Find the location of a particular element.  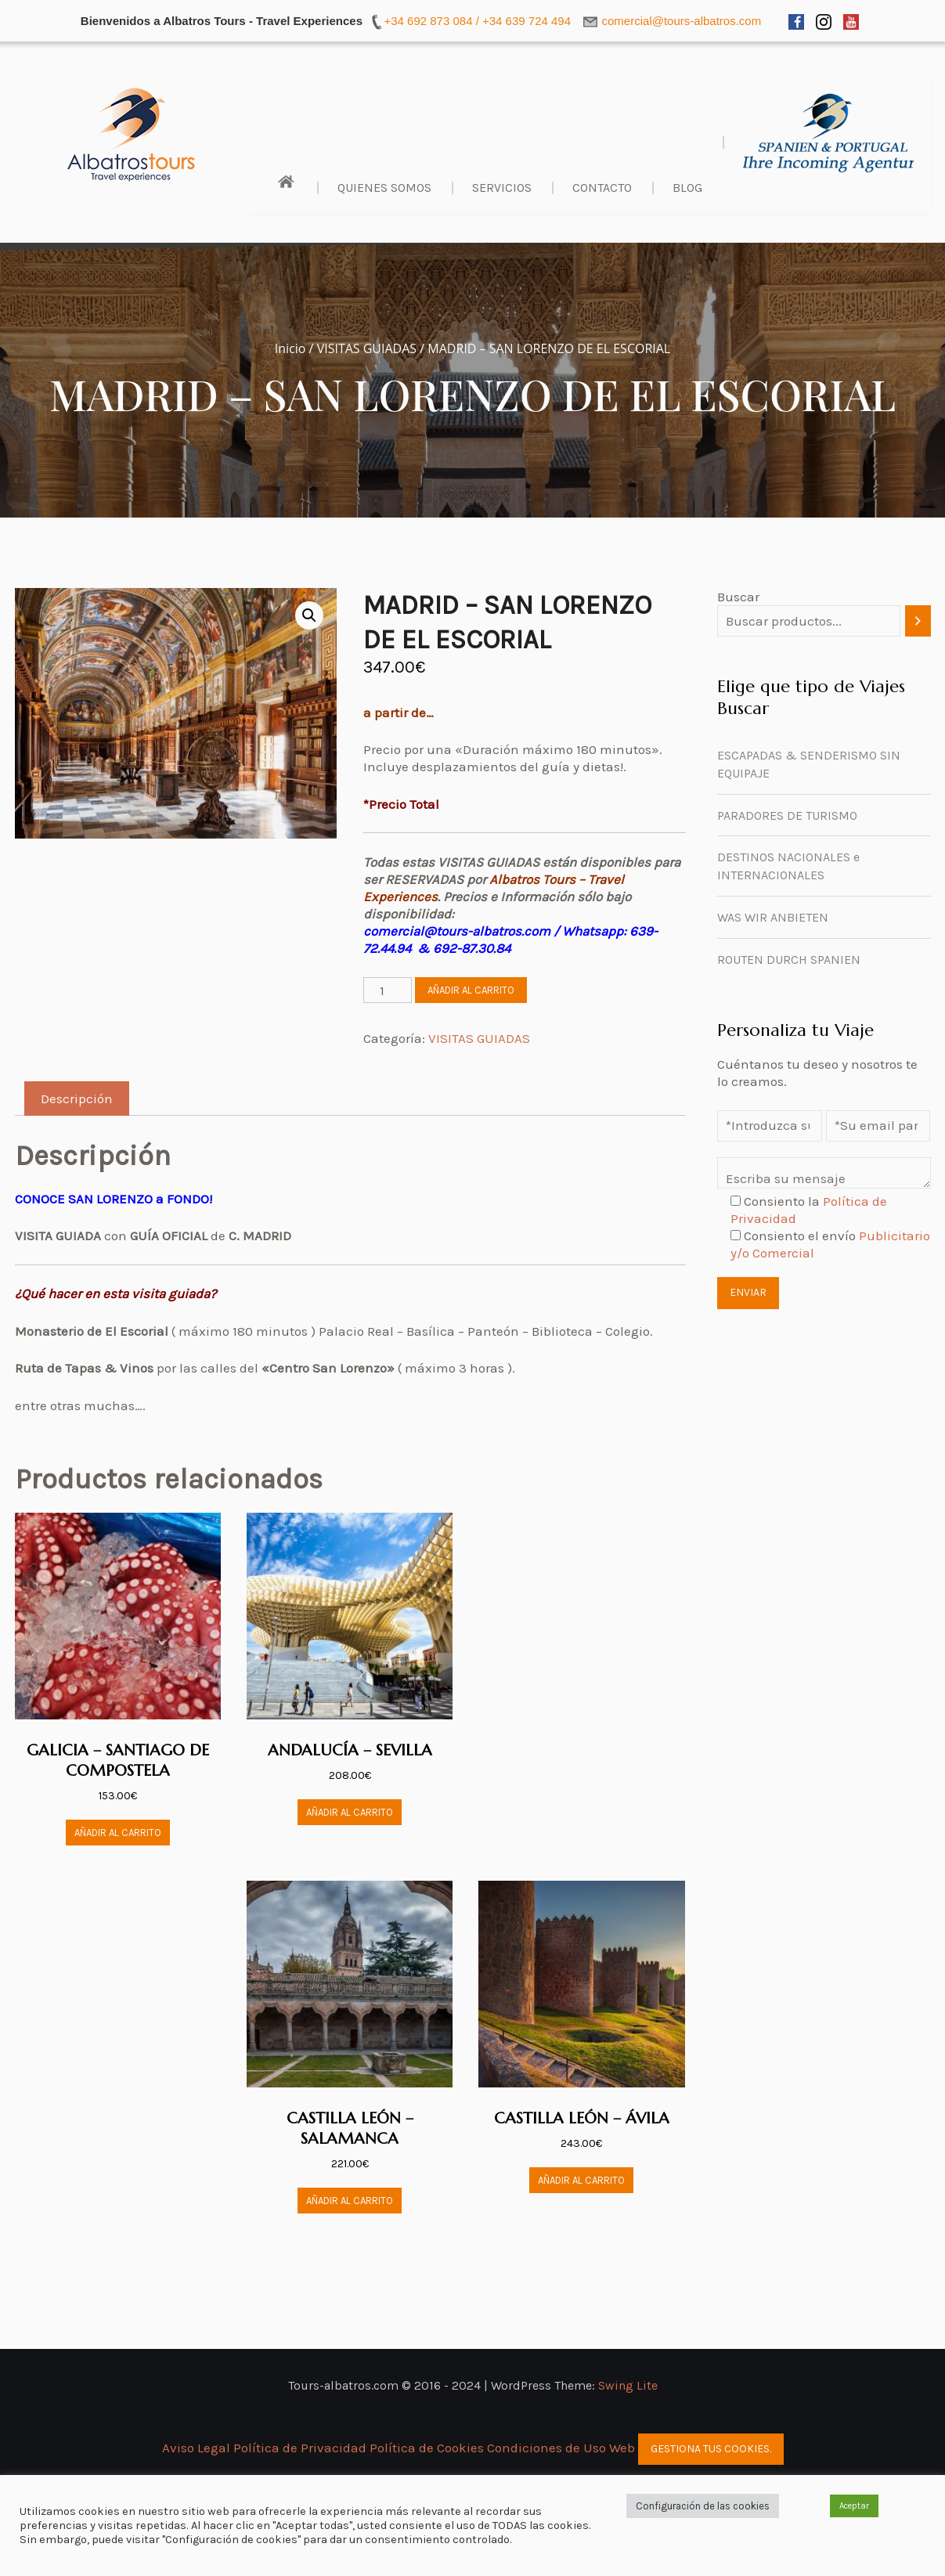

Quienes Somos is located at coordinates (384, 187).